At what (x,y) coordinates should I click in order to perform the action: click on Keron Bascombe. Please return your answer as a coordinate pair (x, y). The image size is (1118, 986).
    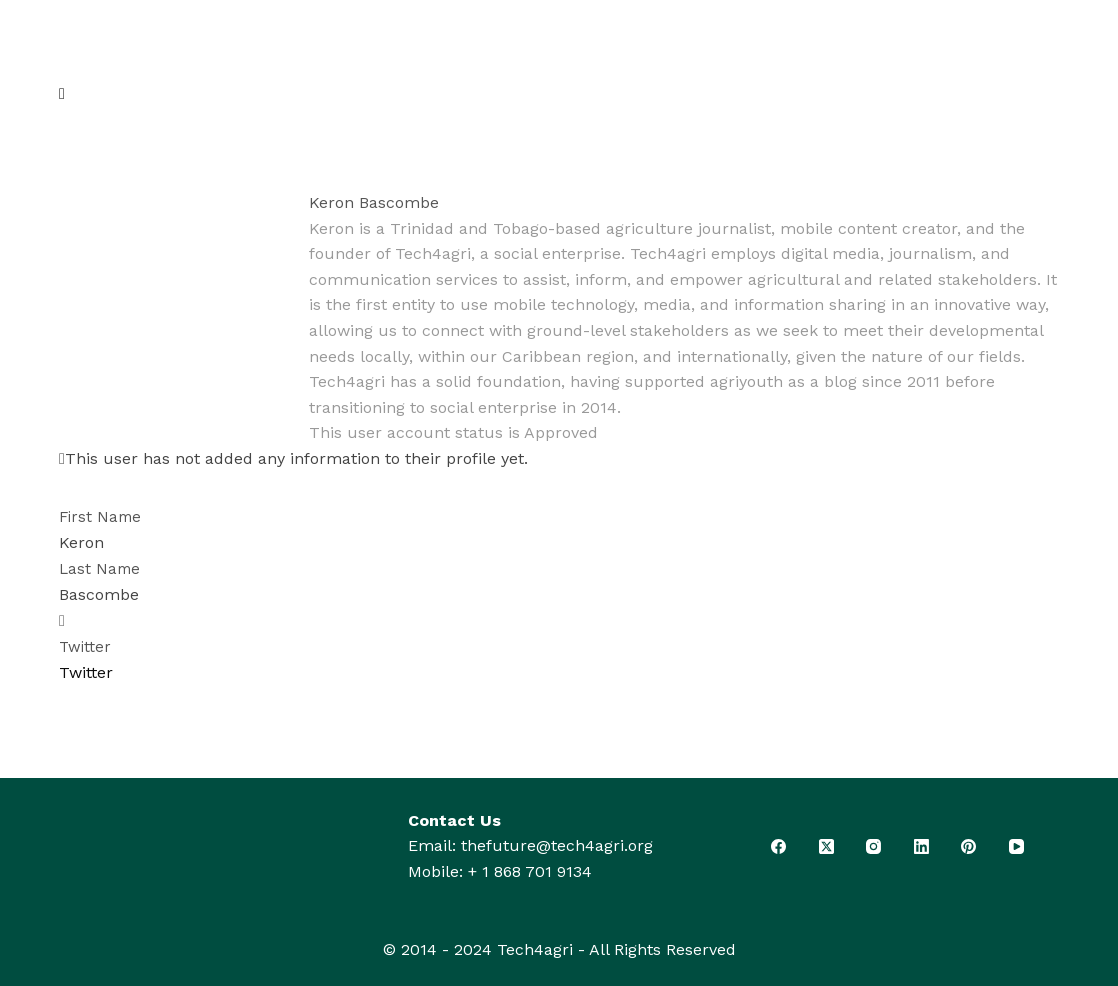
    Looking at the image, I should click on (374, 202).